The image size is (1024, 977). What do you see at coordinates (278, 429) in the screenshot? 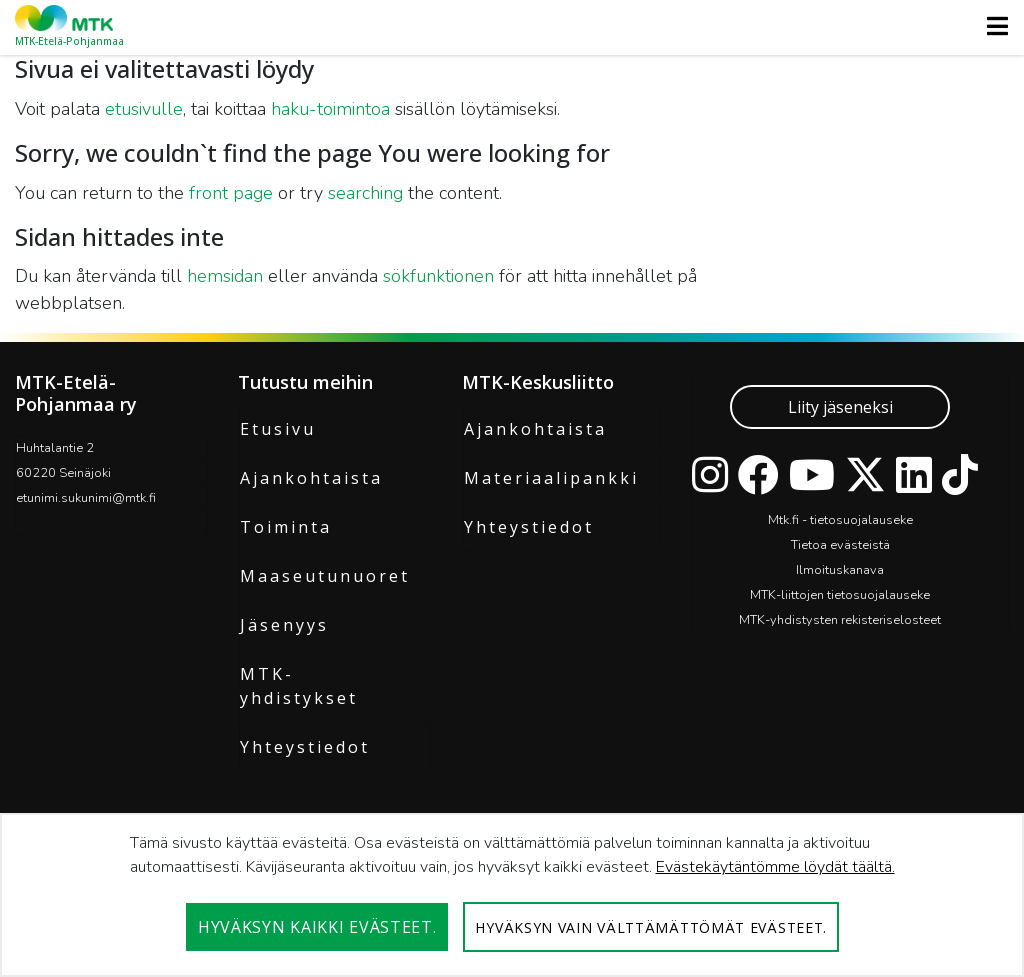
I see `Etusivu` at bounding box center [278, 429].